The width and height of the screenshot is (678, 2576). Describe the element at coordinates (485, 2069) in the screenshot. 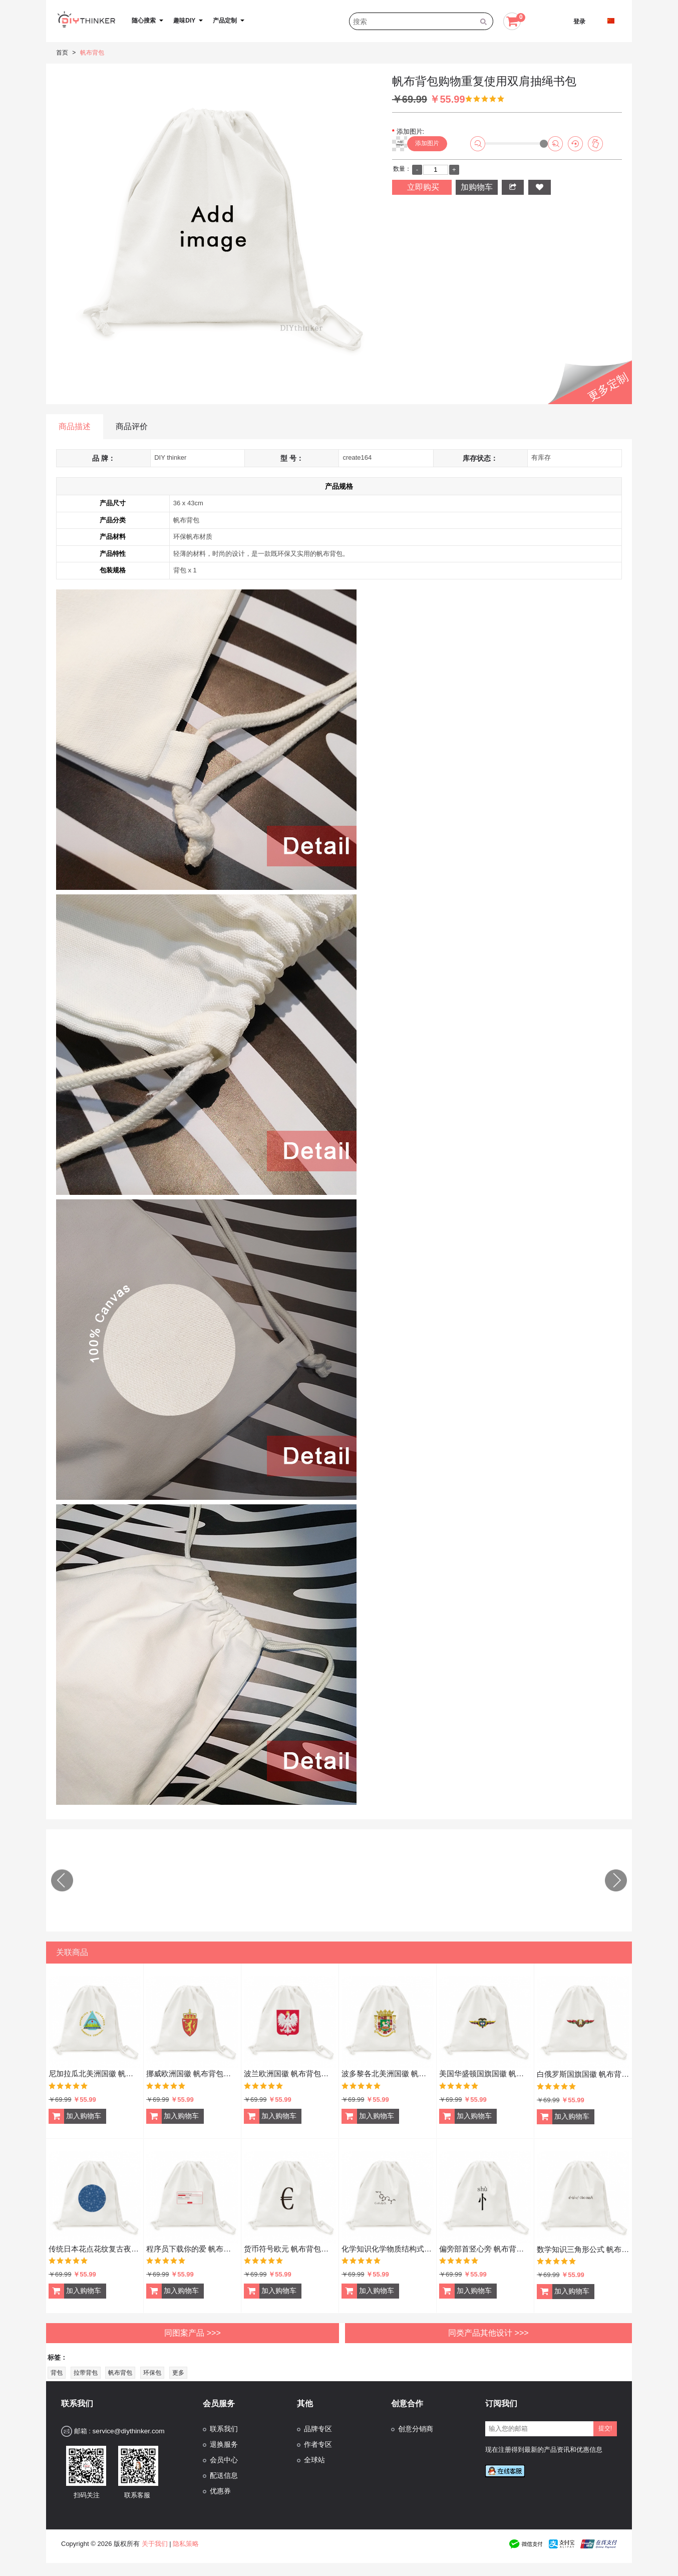

I see `美国华盛顿国旗国徽 帆布背包购物旅行双肩拉带抽绳书包礼物` at that location.